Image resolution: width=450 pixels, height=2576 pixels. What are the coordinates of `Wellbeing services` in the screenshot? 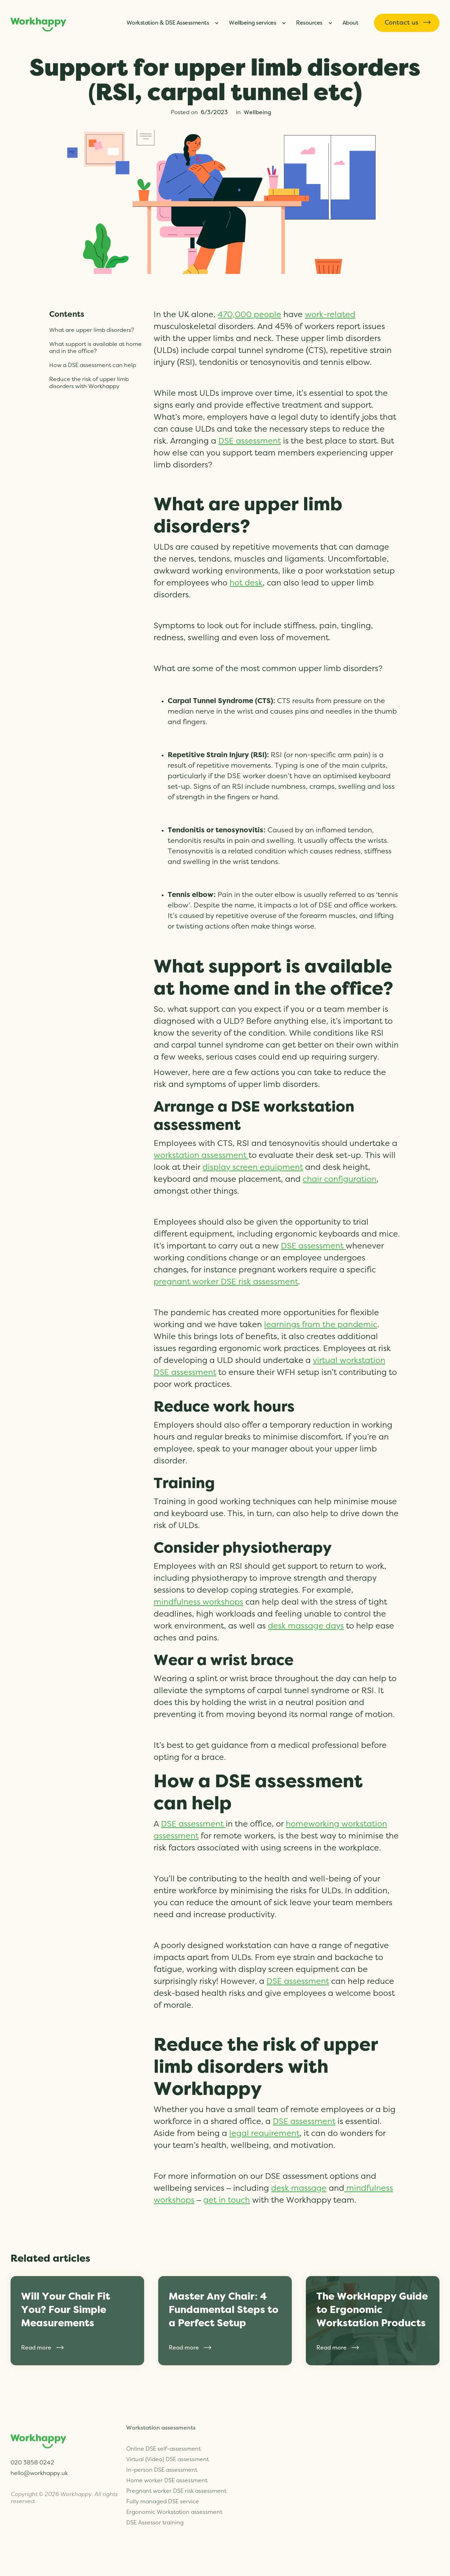 It's located at (252, 23).